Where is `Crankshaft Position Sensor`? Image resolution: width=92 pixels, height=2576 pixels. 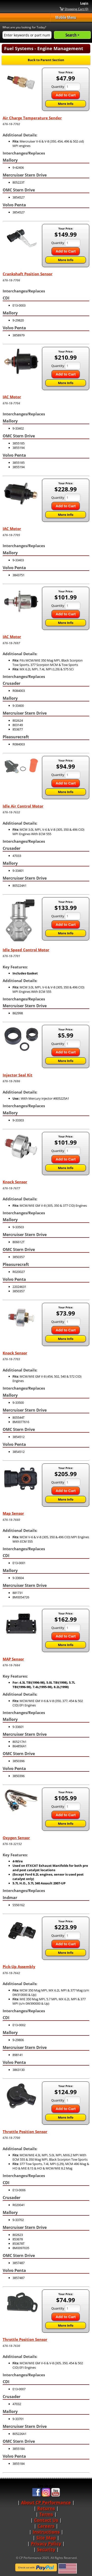 Crankshaft Position Sensor is located at coordinates (28, 273).